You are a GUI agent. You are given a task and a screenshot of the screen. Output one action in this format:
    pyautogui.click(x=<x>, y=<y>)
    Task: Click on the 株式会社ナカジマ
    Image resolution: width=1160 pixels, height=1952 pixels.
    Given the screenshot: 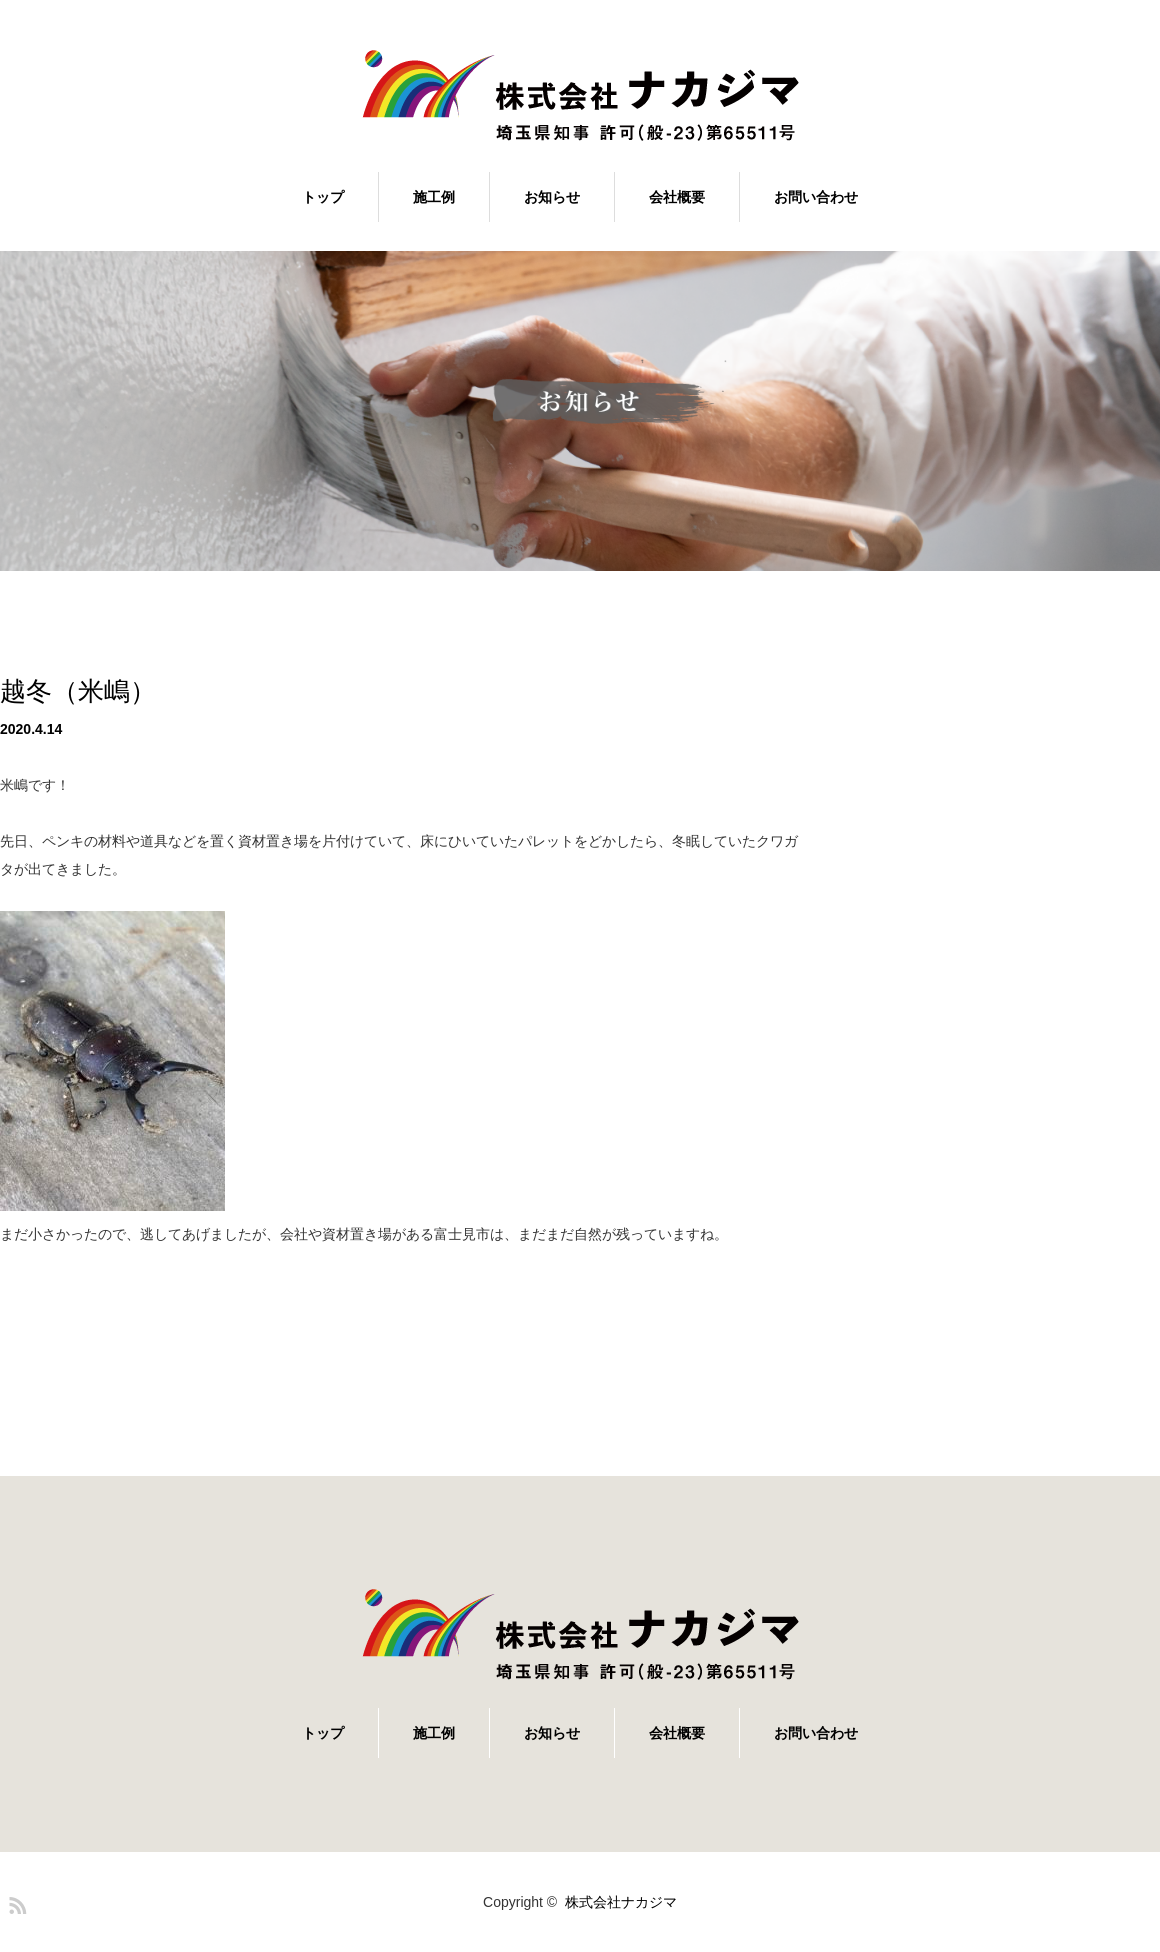 What is the action you would take?
    pyautogui.click(x=621, y=1902)
    